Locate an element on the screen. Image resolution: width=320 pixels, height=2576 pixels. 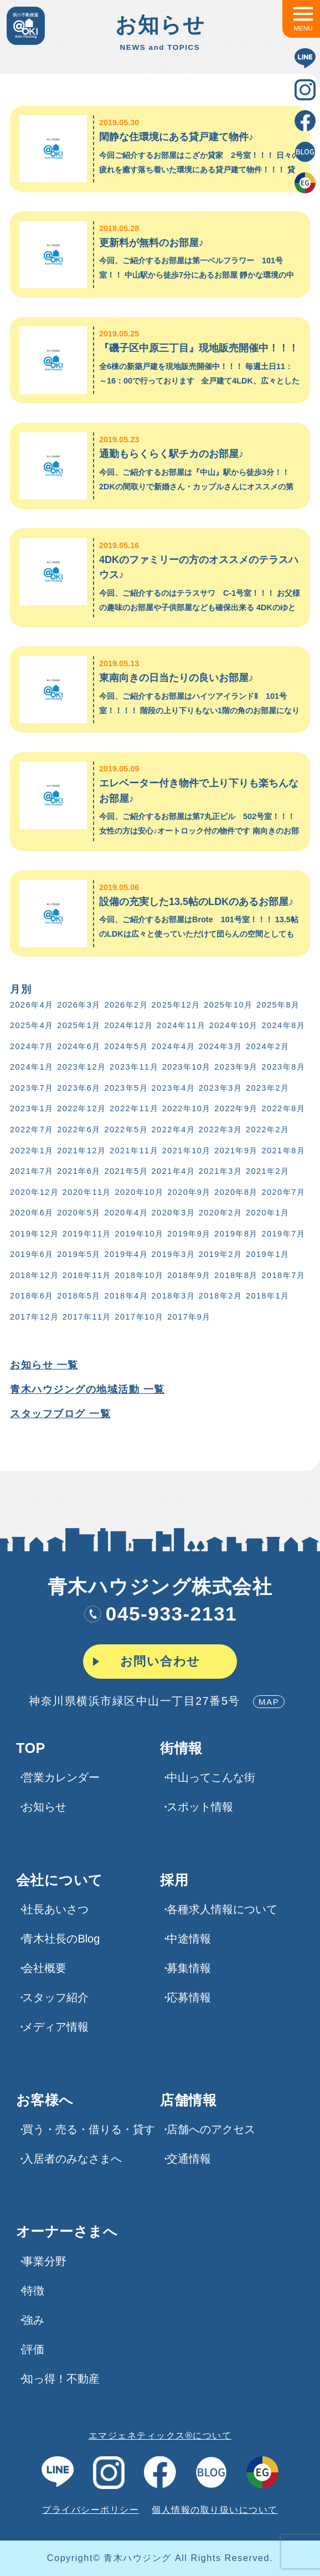
2019年7月 is located at coordinates (284, 1233).